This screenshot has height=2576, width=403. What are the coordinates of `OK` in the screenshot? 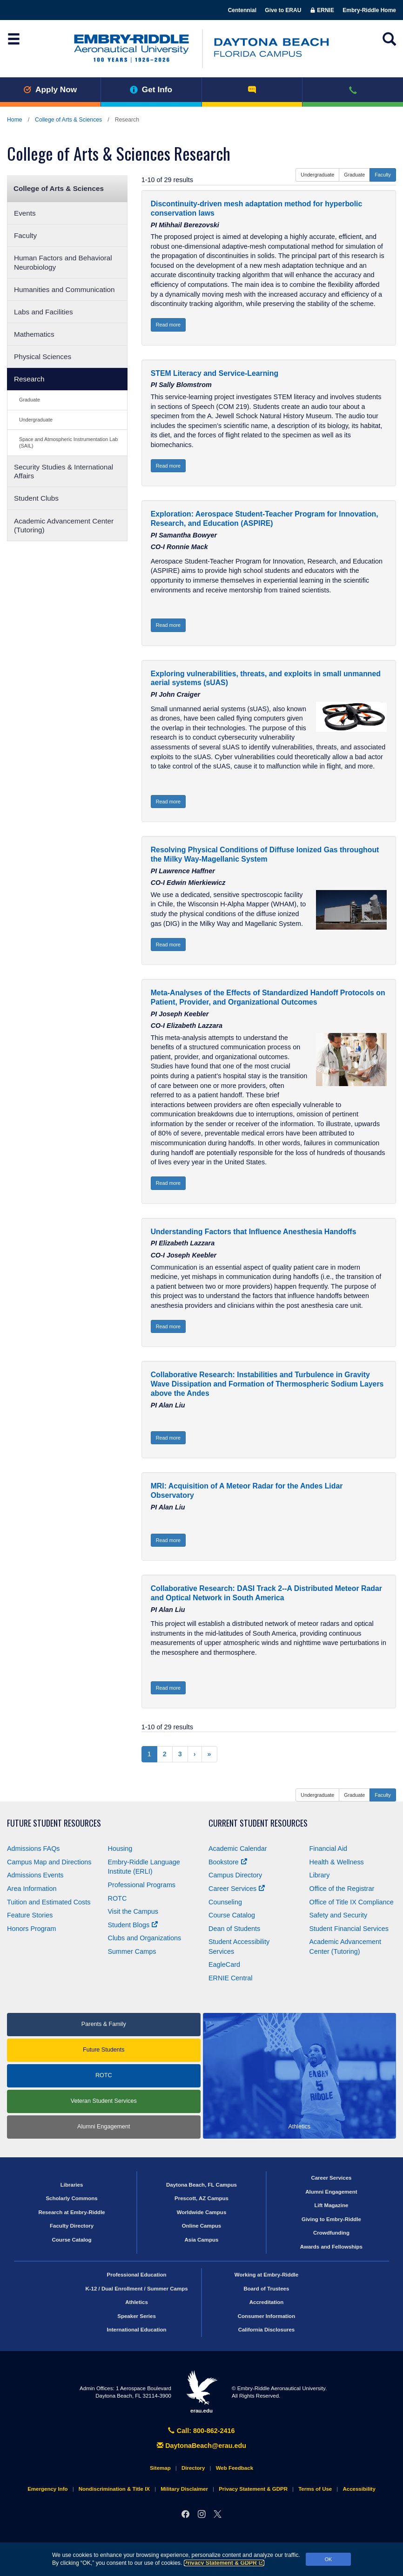 It's located at (328, 2559).